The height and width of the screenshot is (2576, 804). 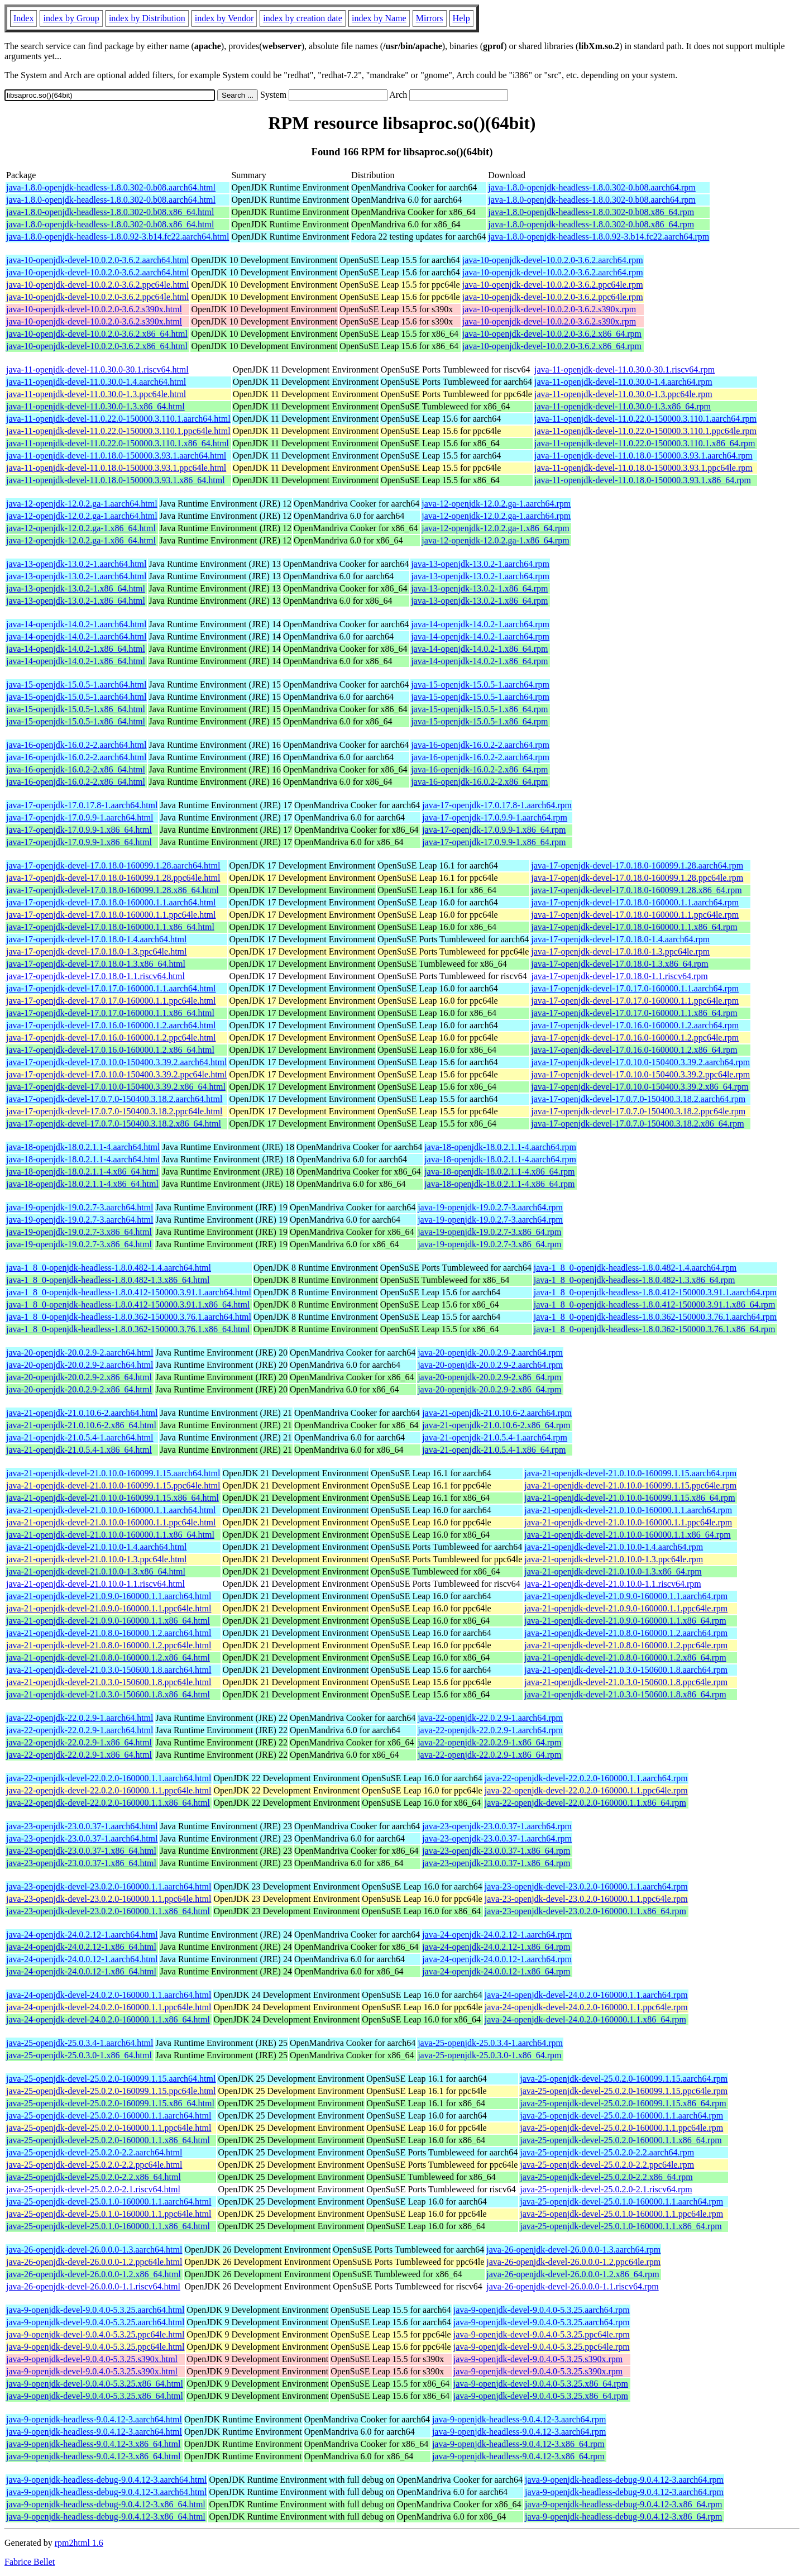 What do you see at coordinates (96, 951) in the screenshot?
I see `java-17-openjdk-devel-17.0.18.0-1.3.ppc64le.html` at bounding box center [96, 951].